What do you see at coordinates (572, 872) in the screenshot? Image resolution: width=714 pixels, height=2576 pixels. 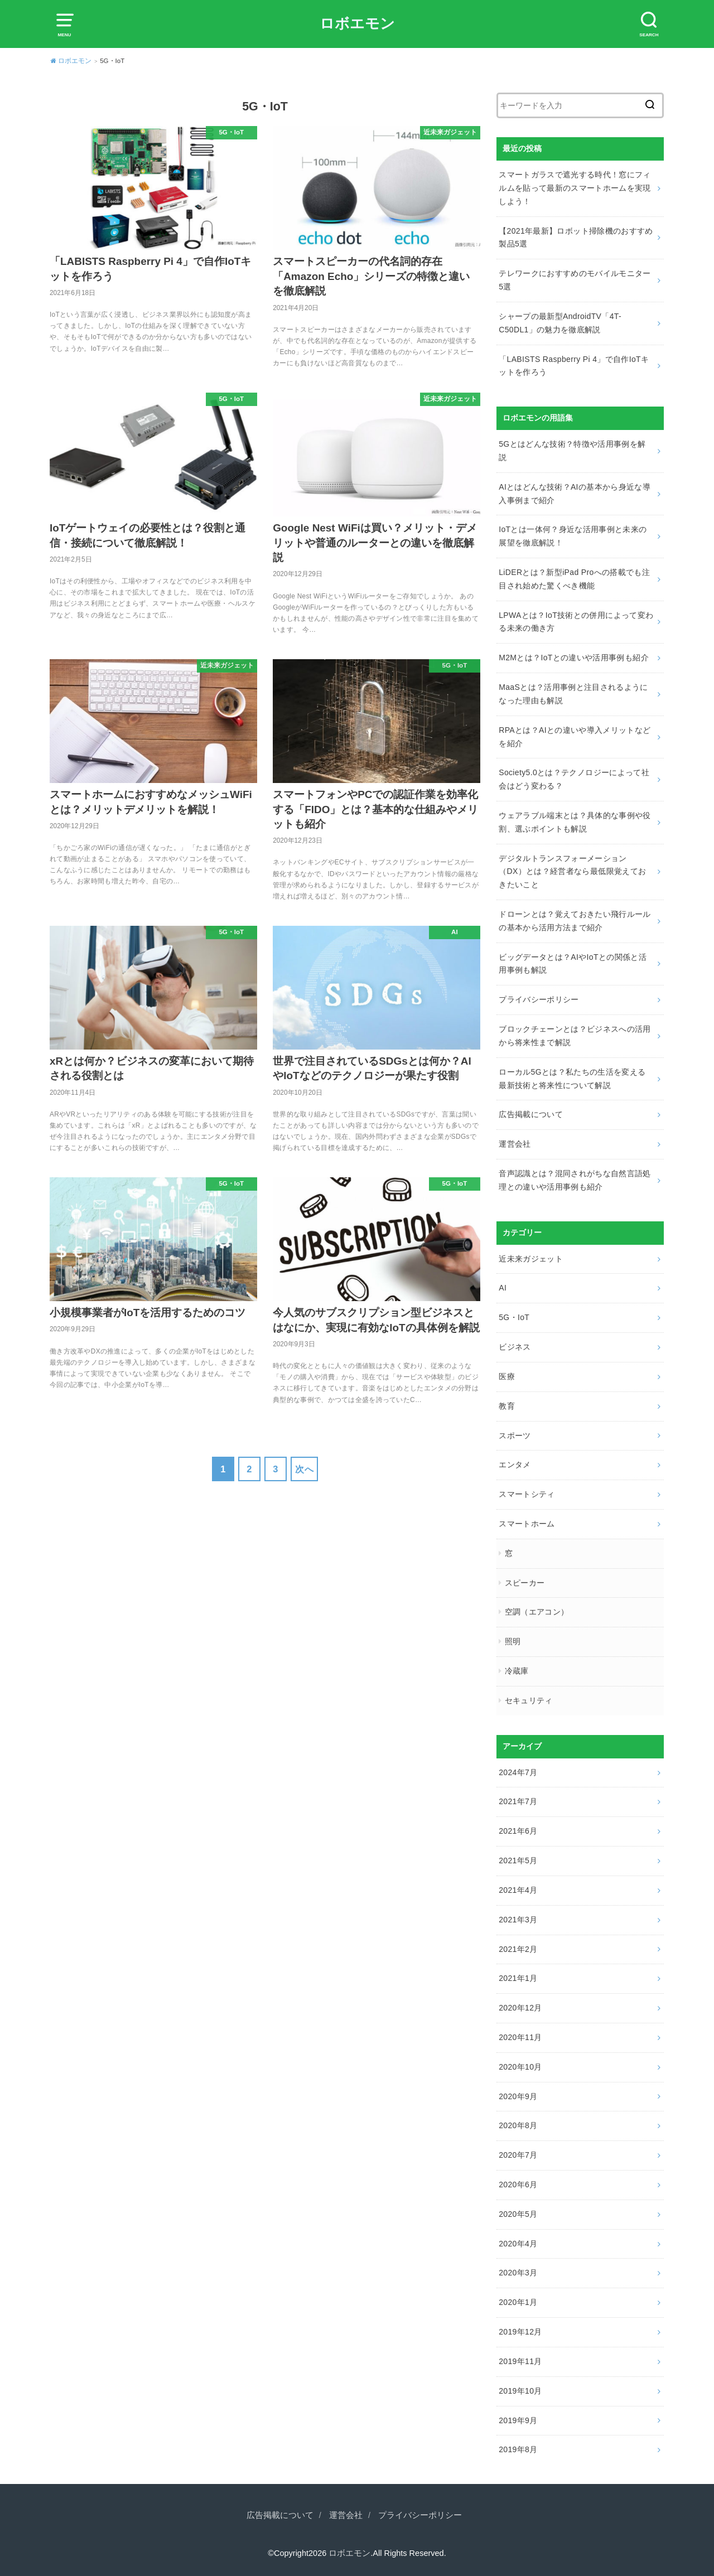 I see `デジタルトランスフォーメーション（DX）とは？経営者なら最低限覚えておきたいこと` at bounding box center [572, 872].